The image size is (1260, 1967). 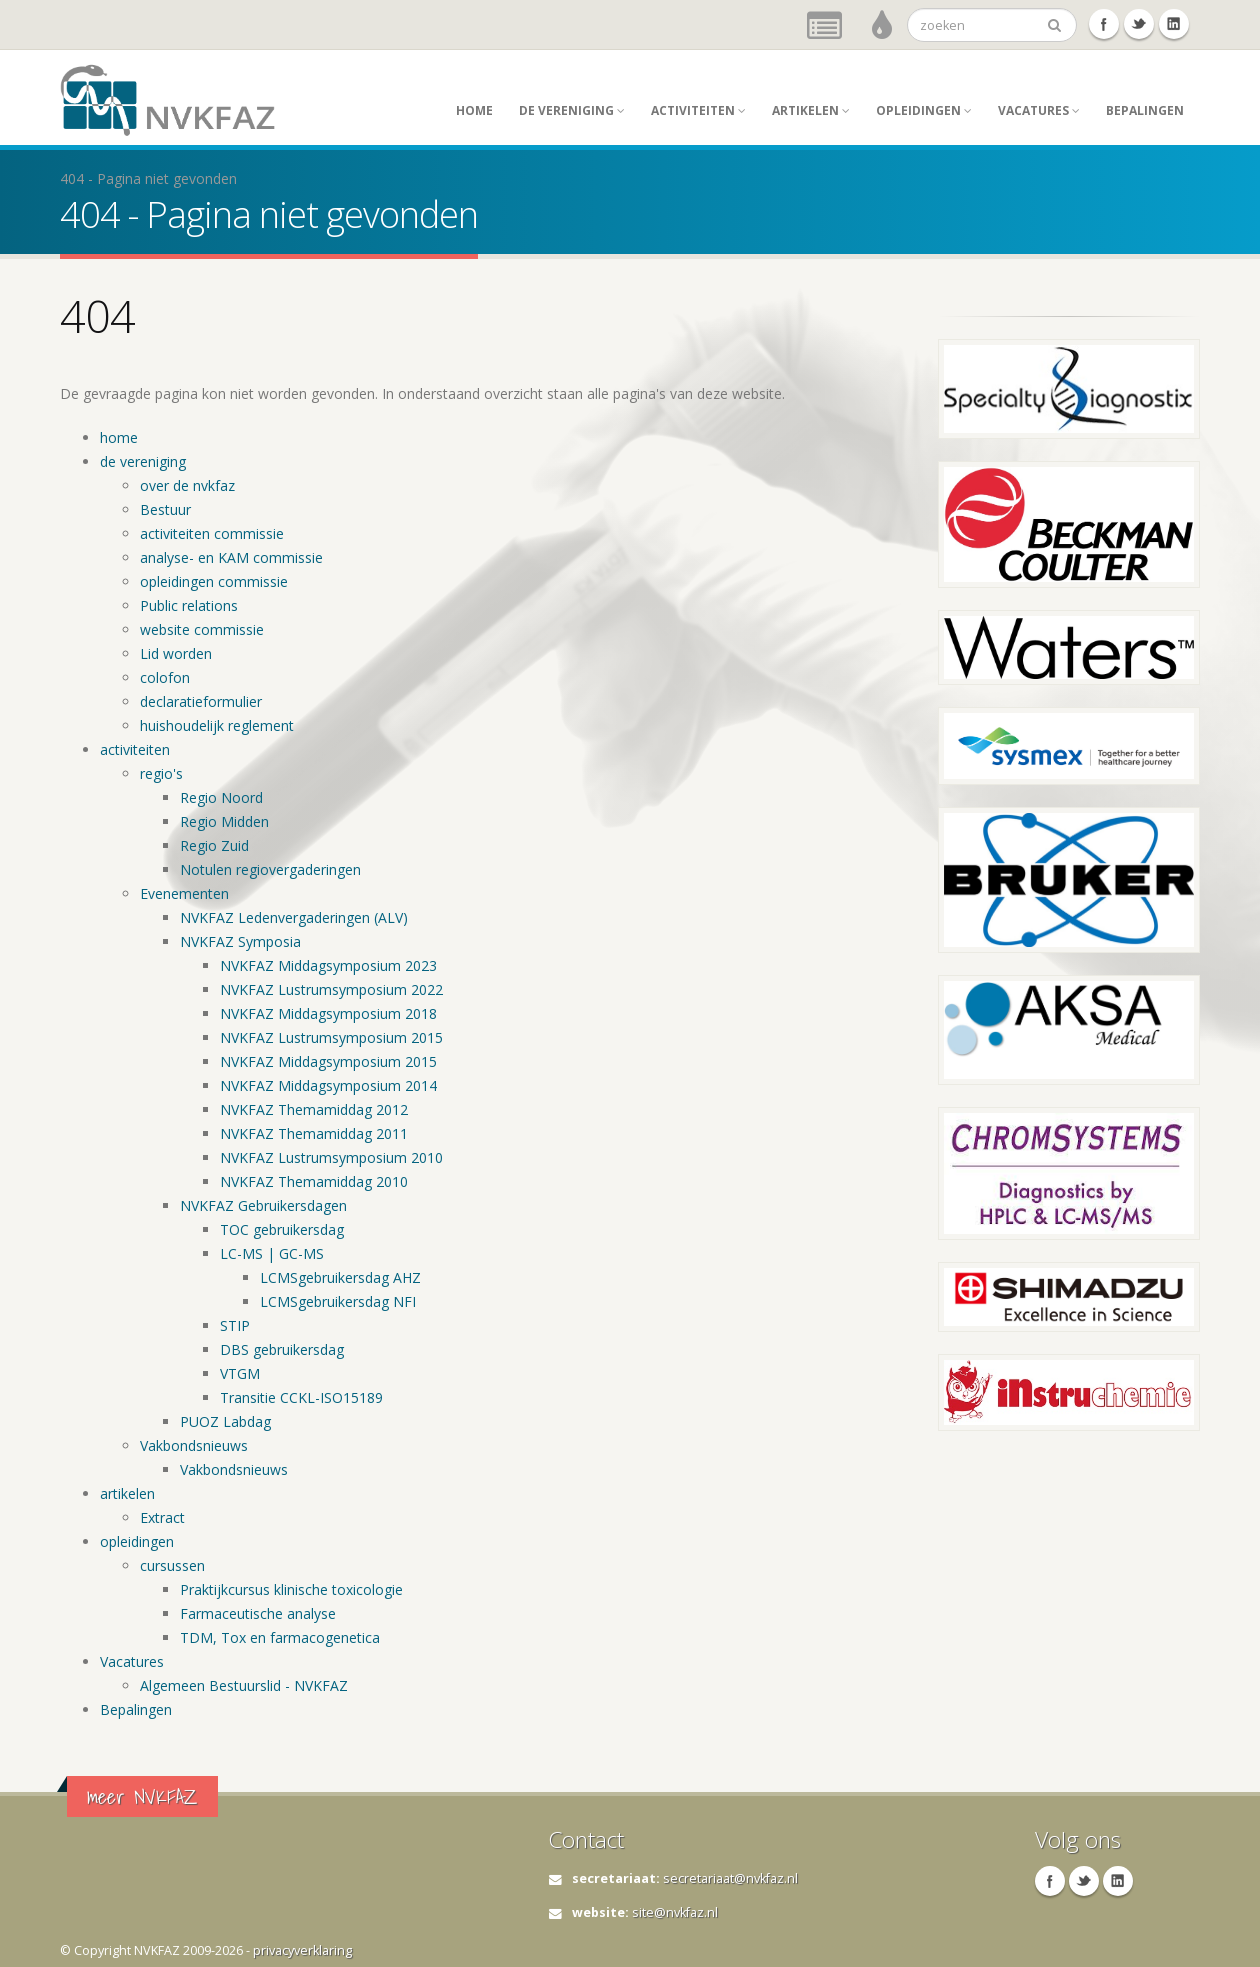 I want to click on NVKFAZ Ledenvergaderingen (ALV), so click(x=294, y=917).